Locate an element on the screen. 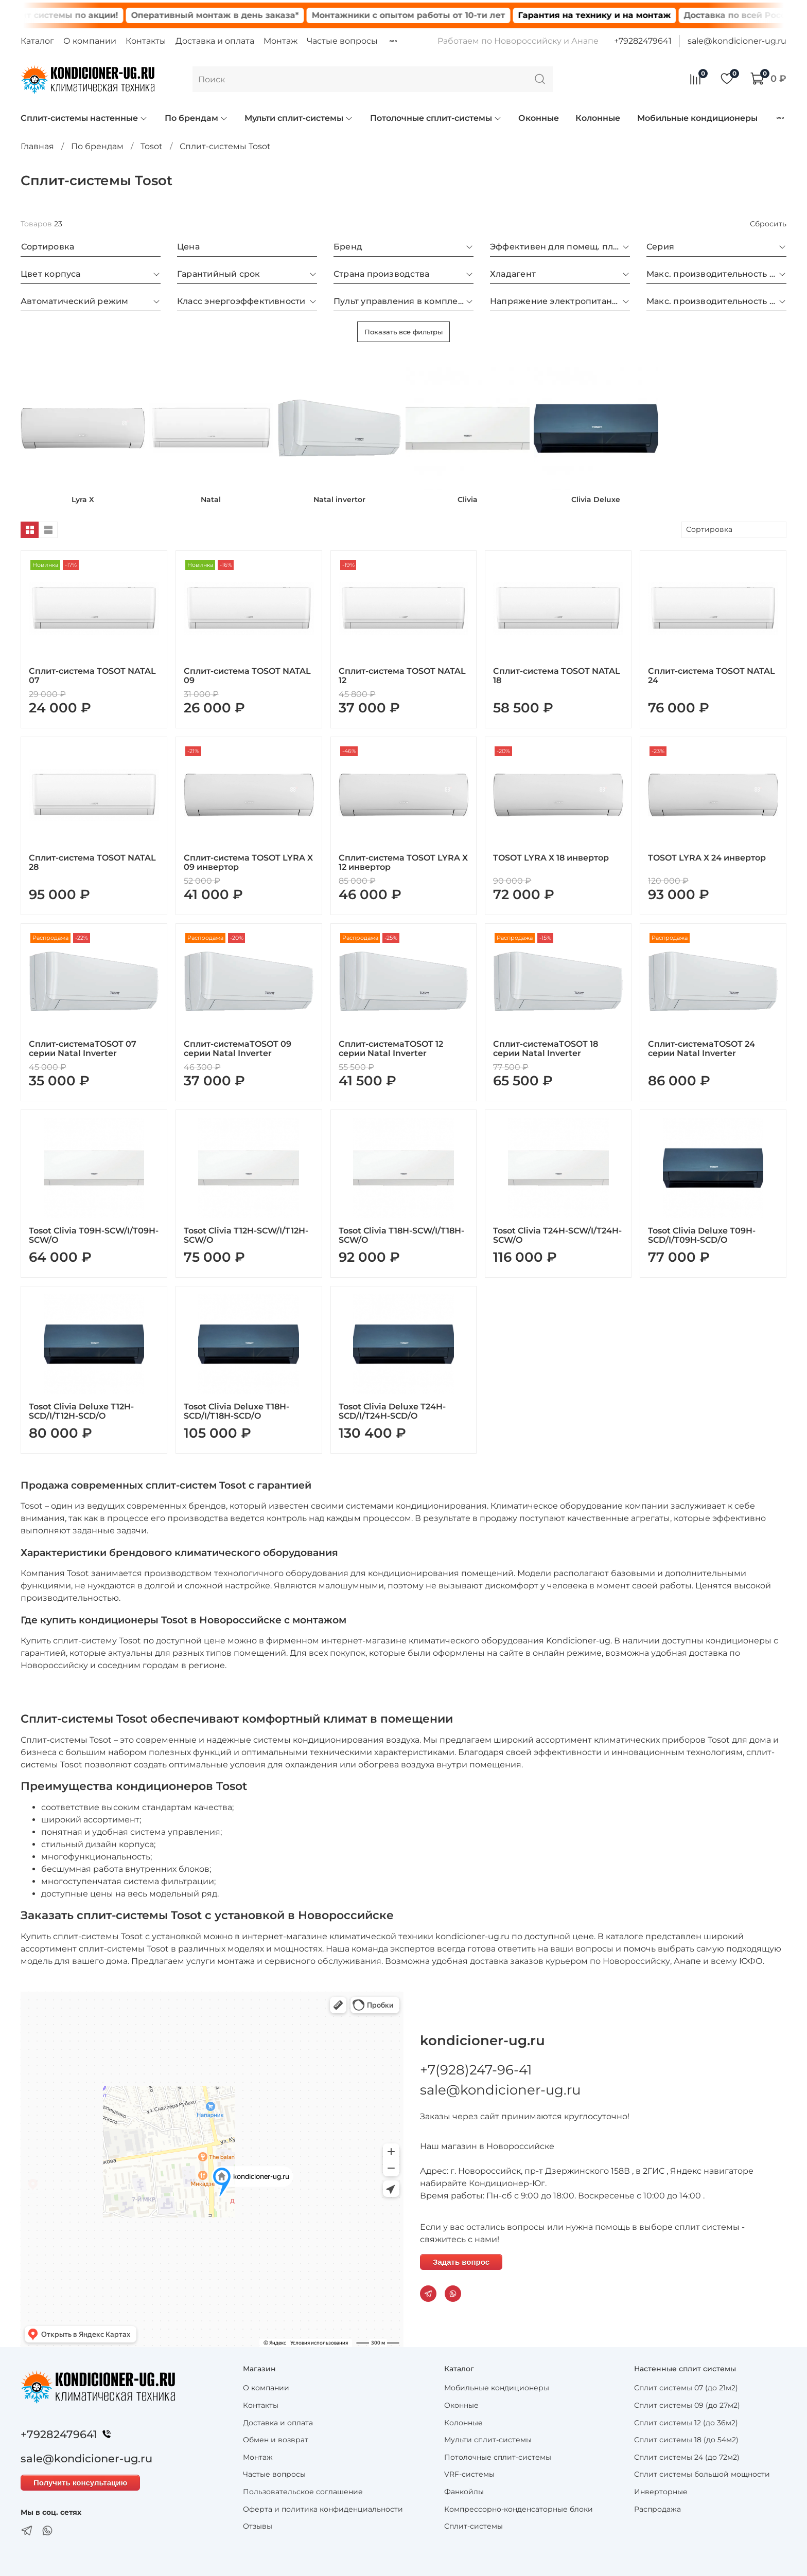  Потолочные сплит-системы is located at coordinates (436, 118).